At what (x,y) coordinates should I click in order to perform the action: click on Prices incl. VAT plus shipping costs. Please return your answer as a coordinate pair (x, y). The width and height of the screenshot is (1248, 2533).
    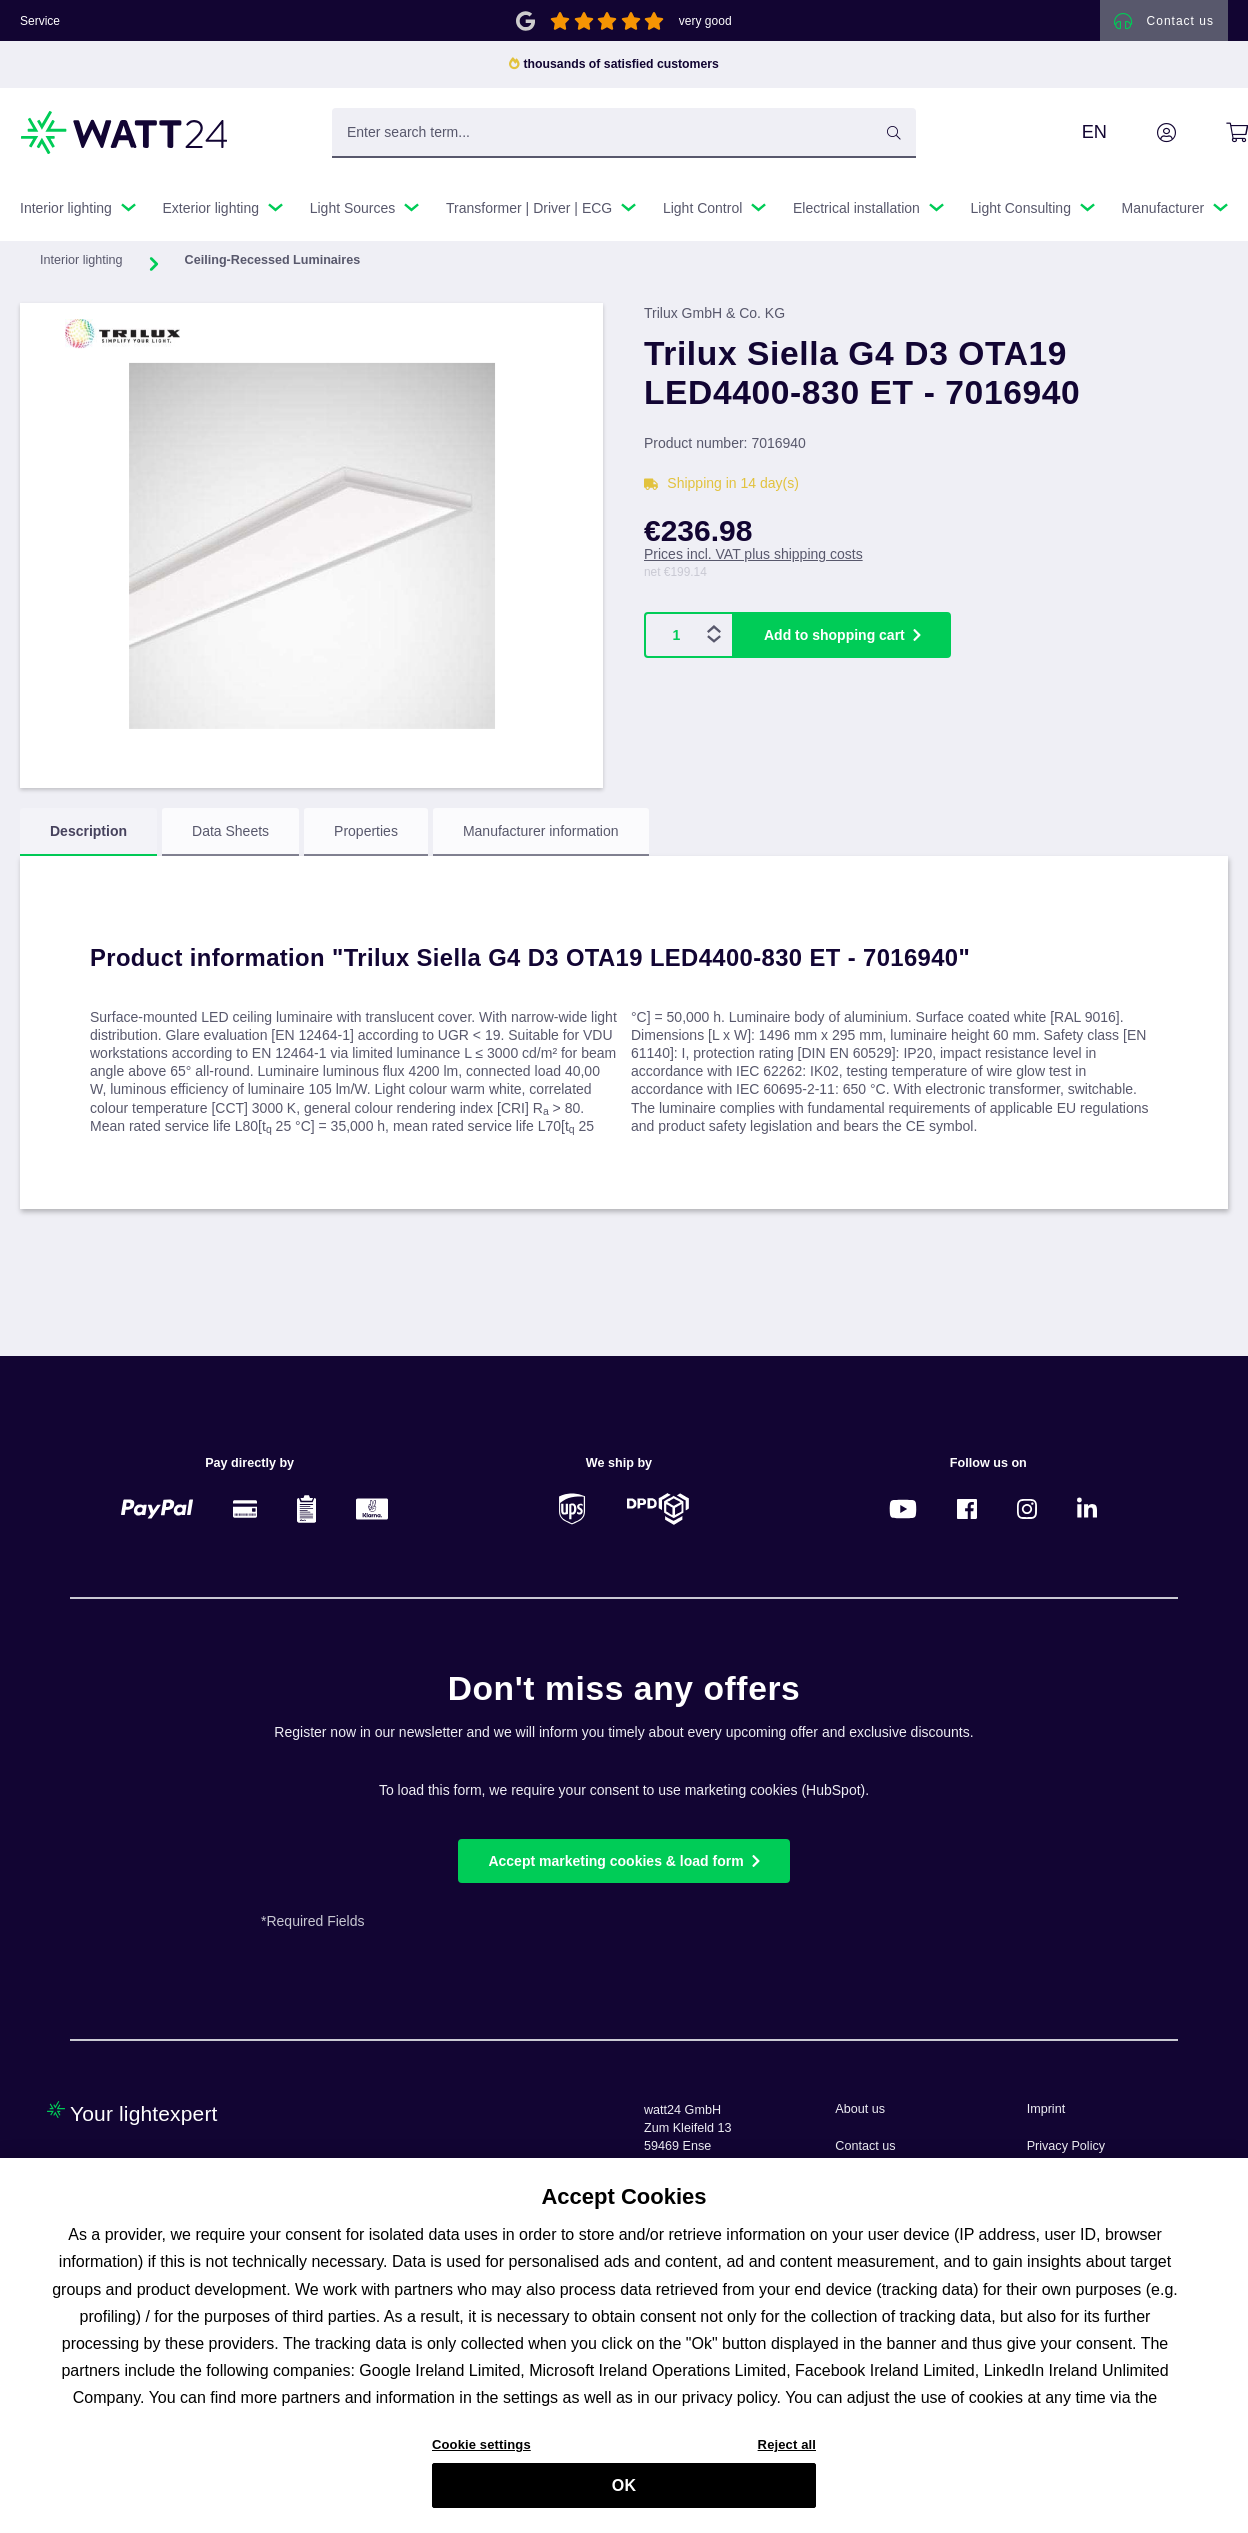
    Looking at the image, I should click on (753, 561).